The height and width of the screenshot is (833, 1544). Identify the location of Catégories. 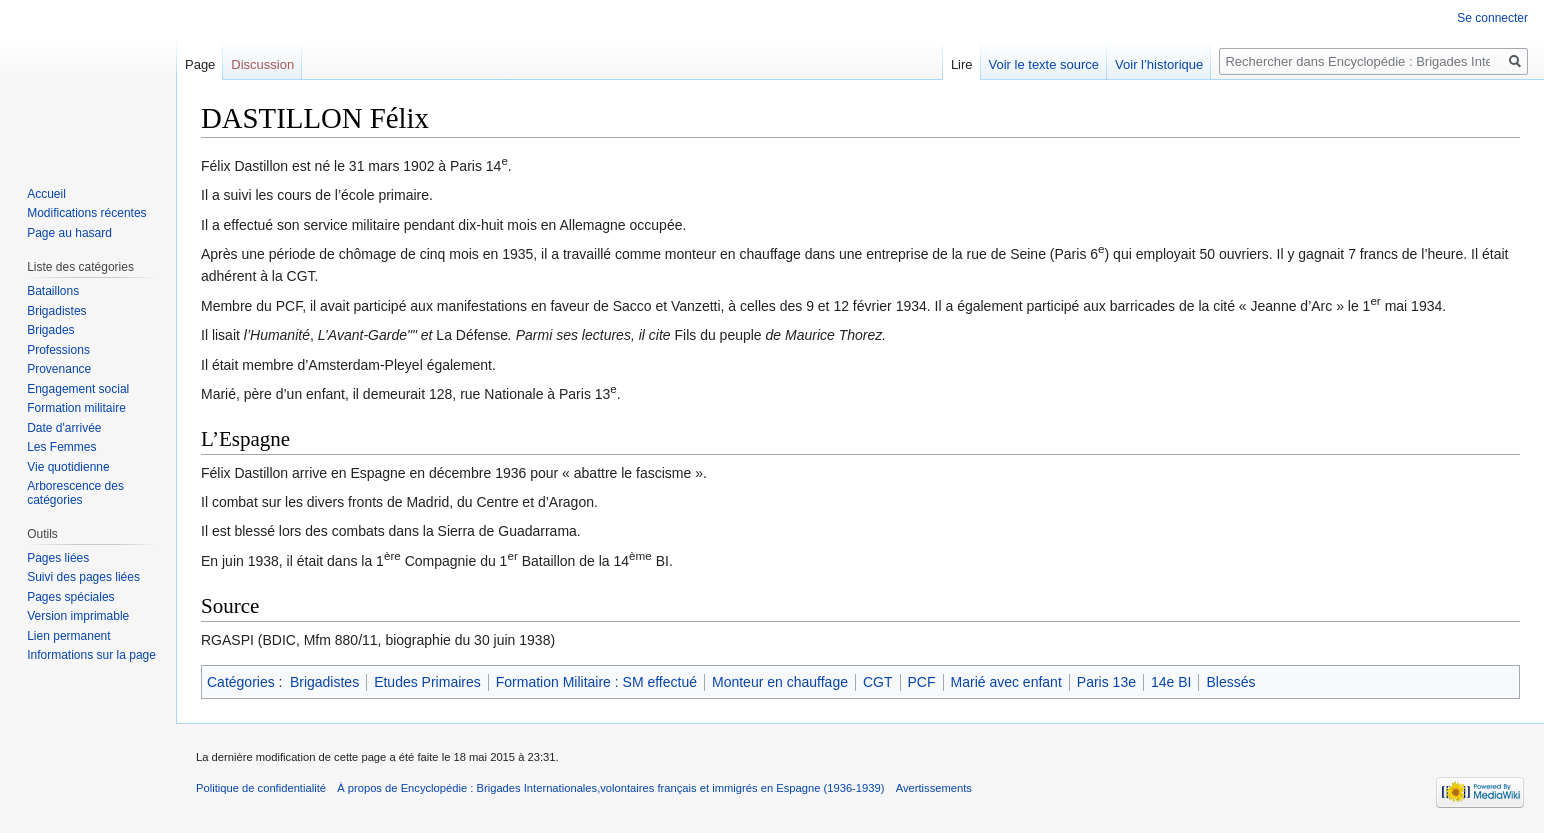
(241, 682).